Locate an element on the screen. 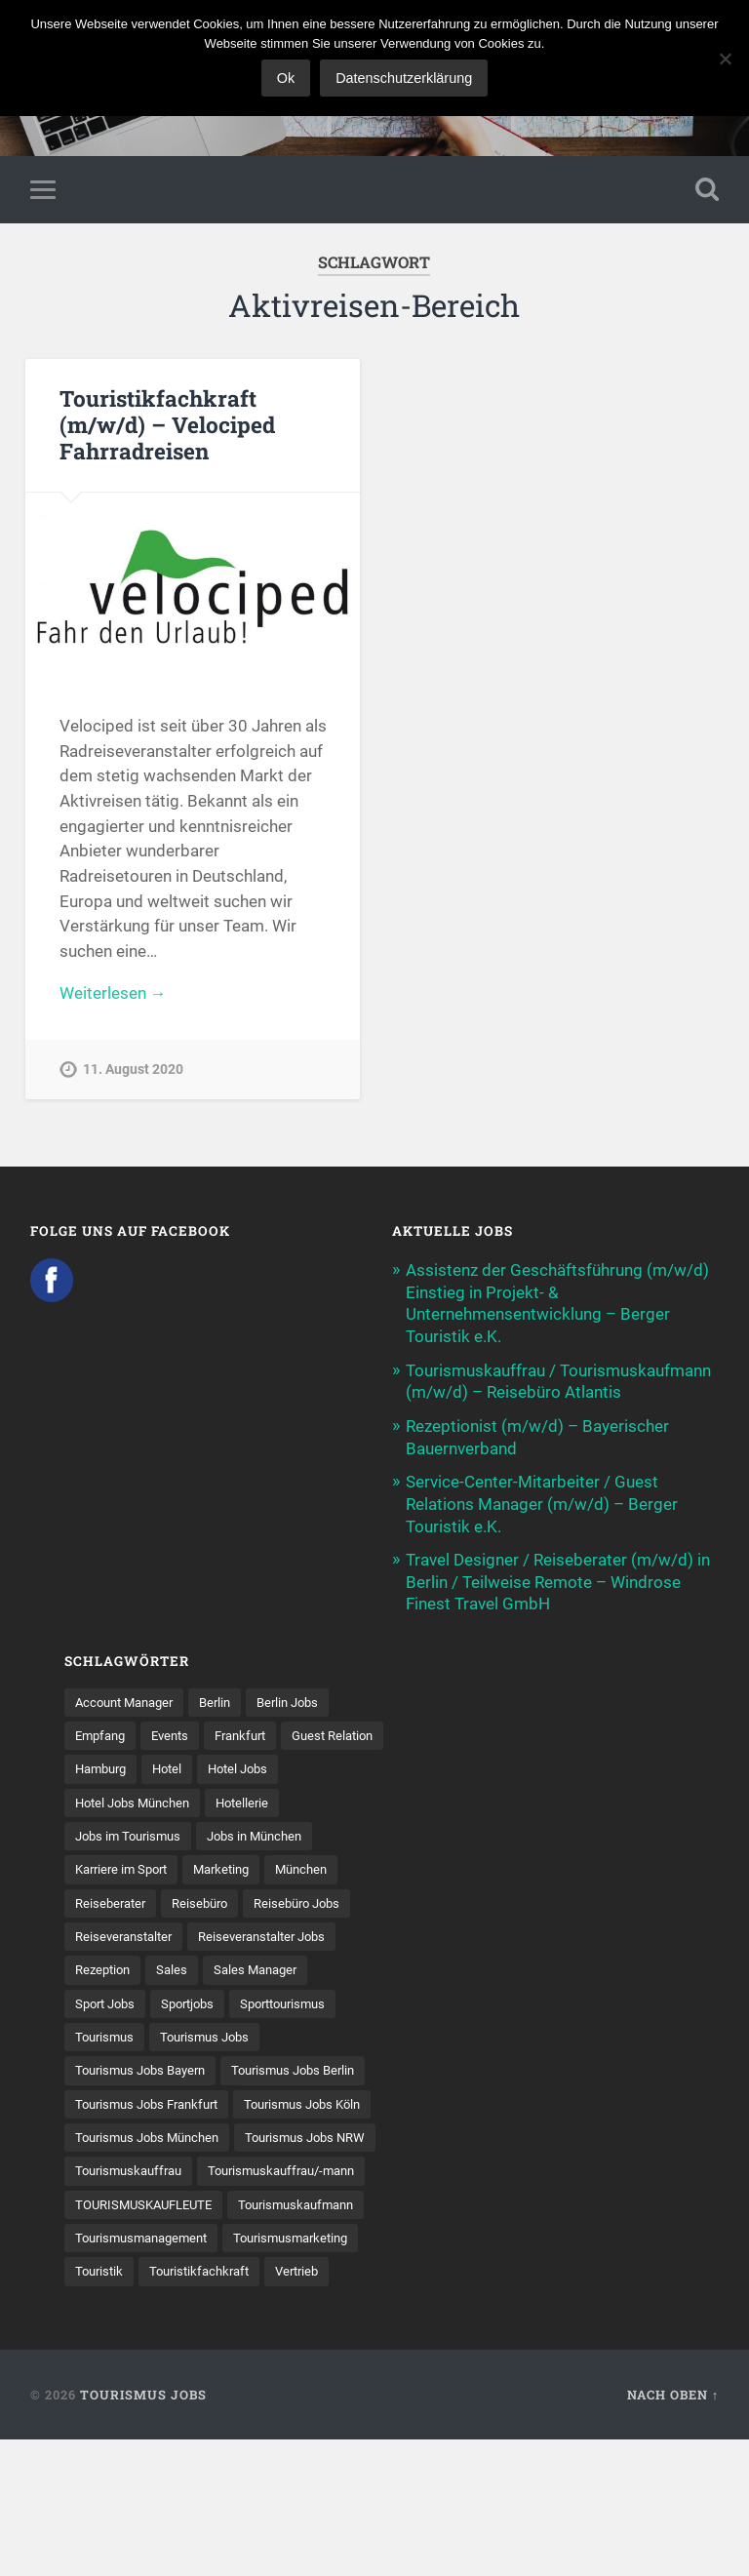 The image size is (749, 2576). Tourismus Jobs Köln [Tourismus Jobs Köln (19 Einträge)] is located at coordinates (138, 2170).